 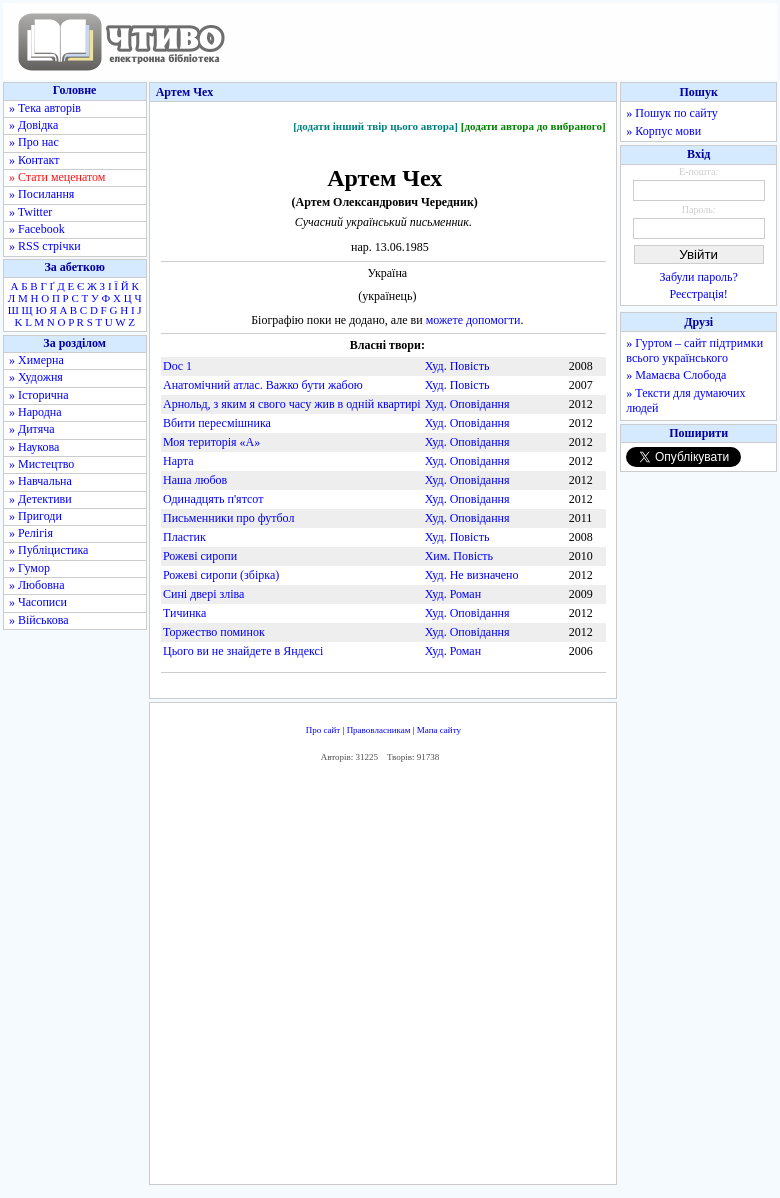 I want to click on [додати інший твір цього автора], so click(x=375, y=126).